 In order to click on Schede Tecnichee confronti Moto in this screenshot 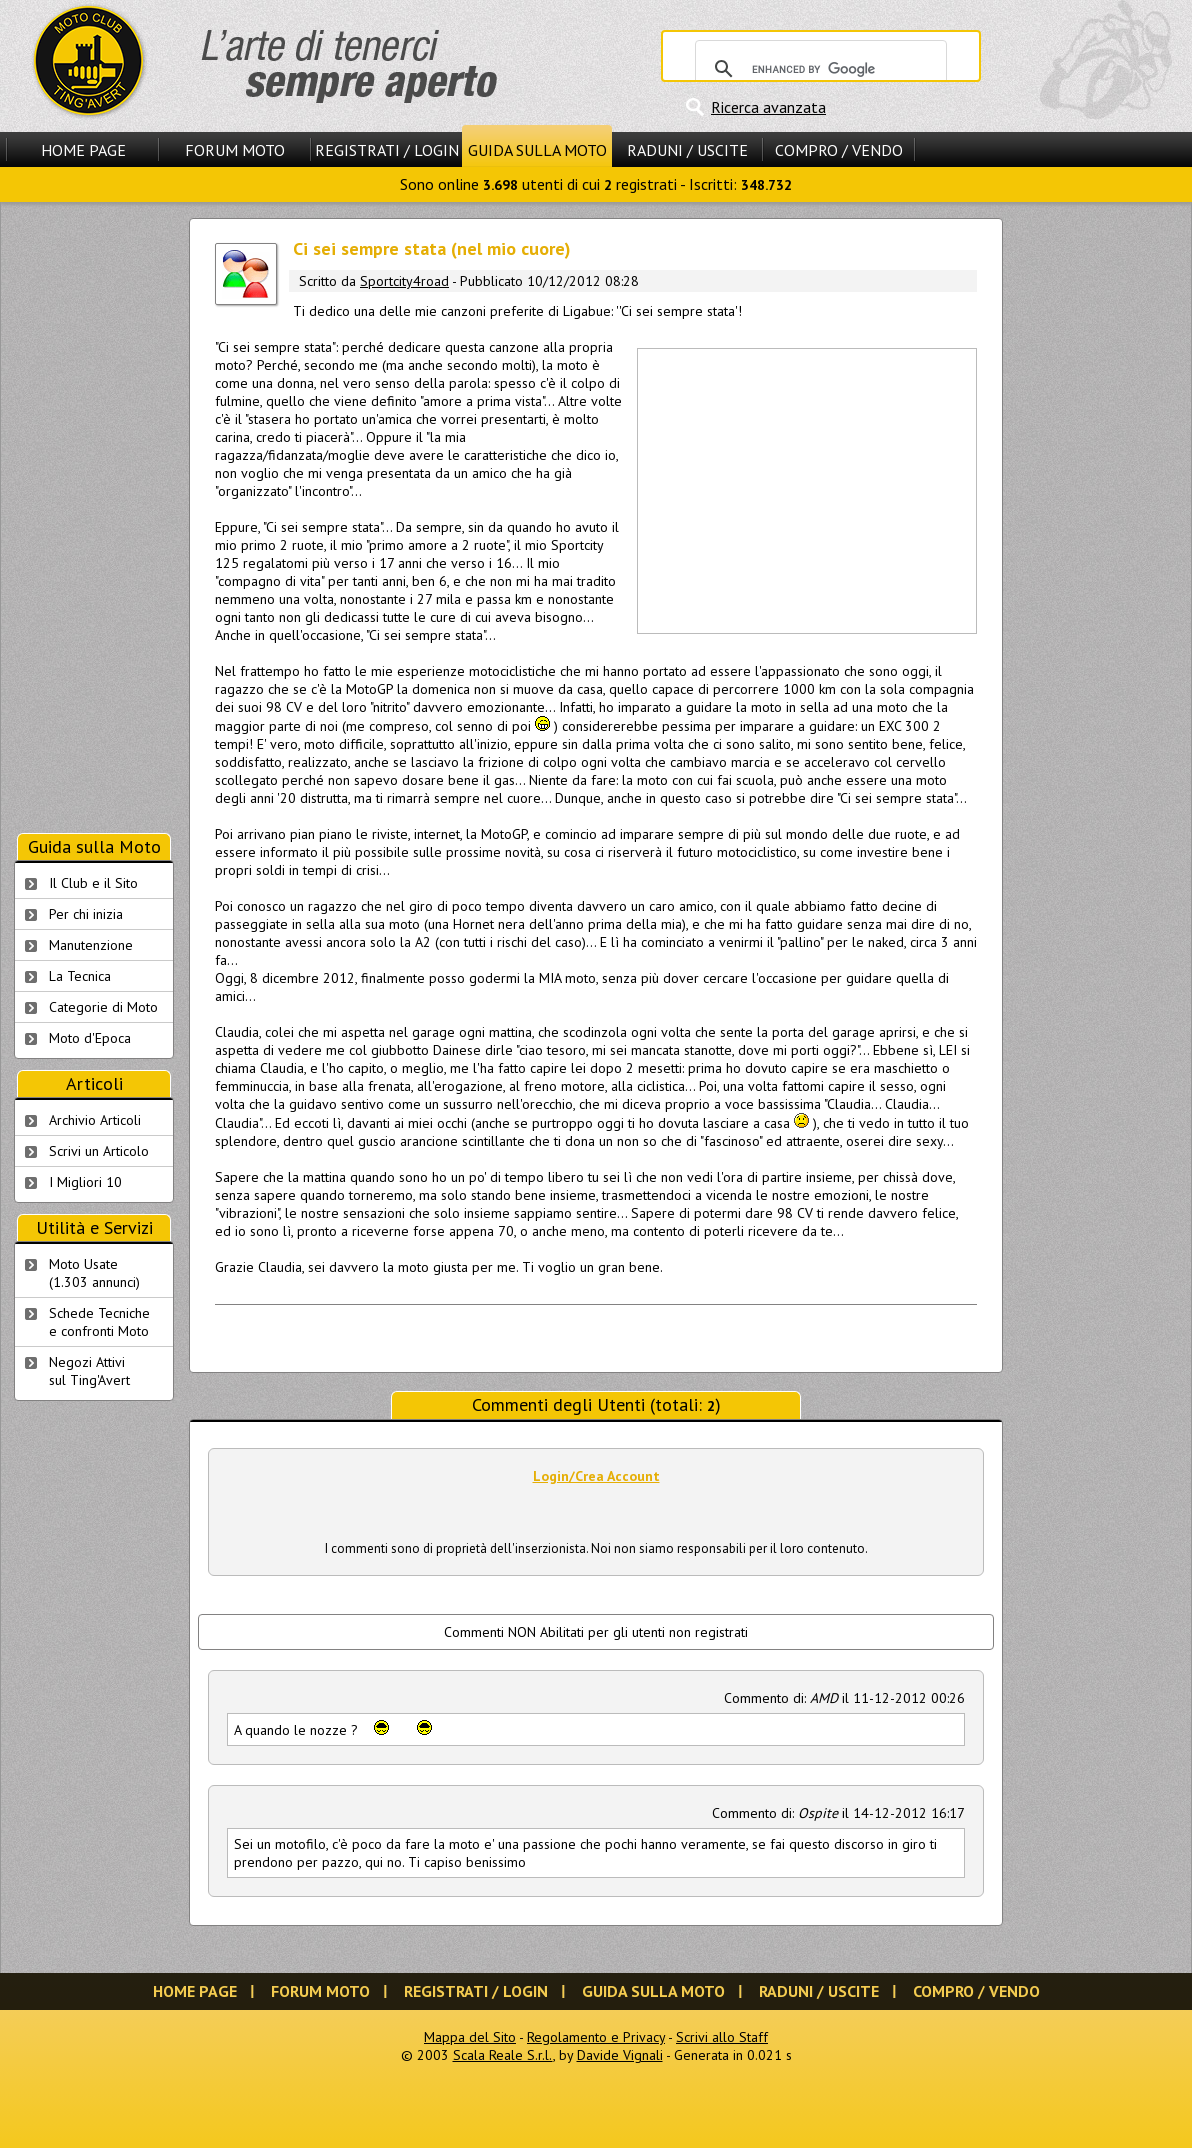, I will do `click(99, 1322)`.